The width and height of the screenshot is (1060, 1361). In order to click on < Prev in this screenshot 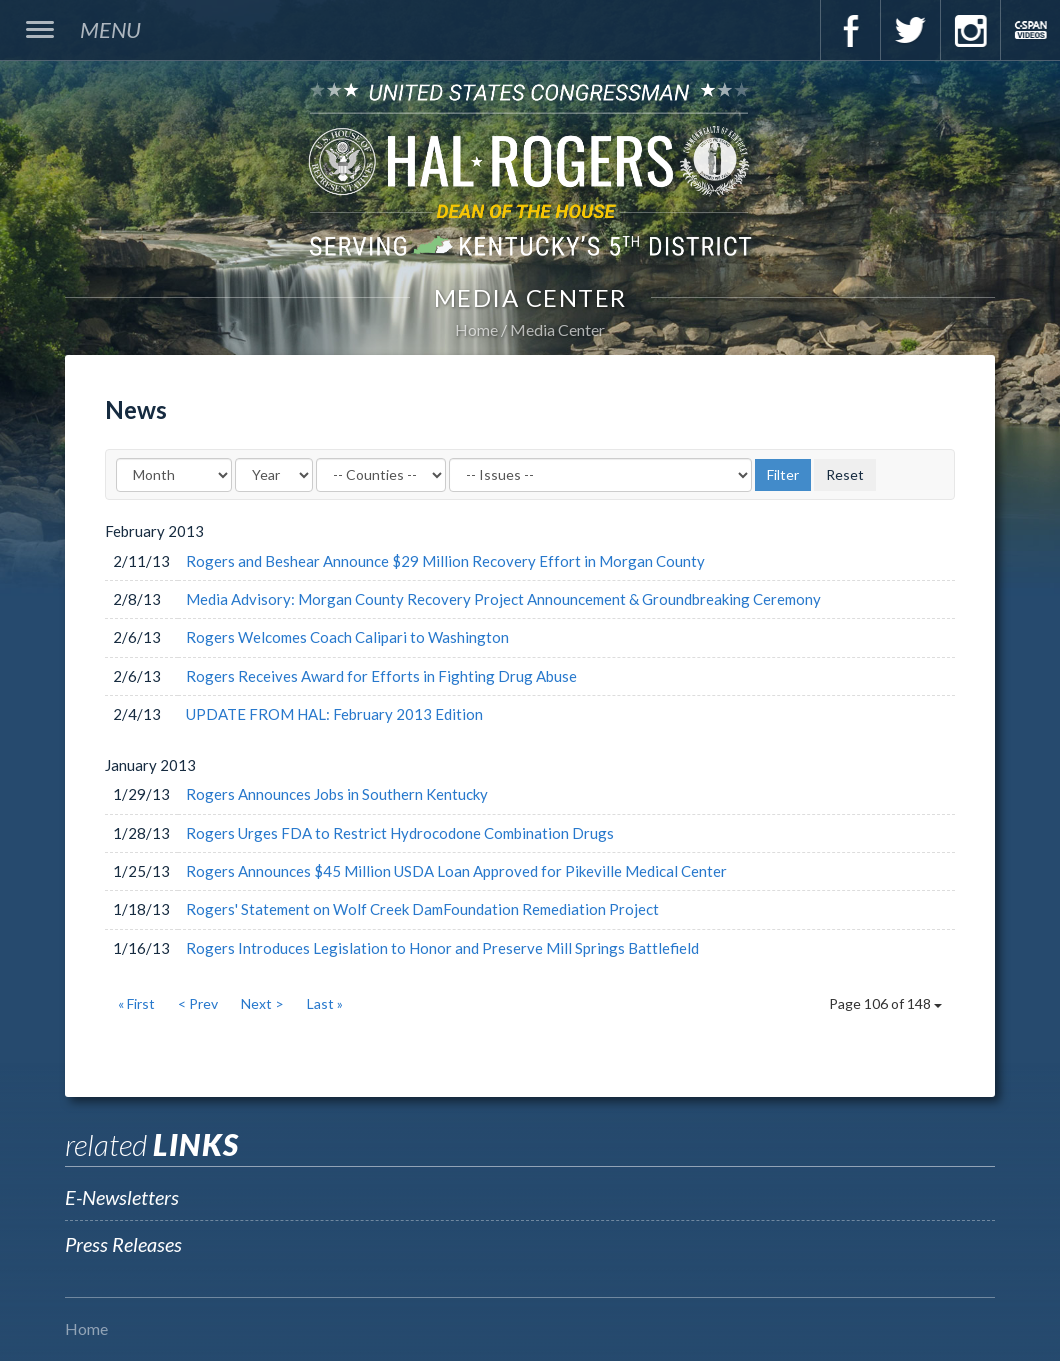, I will do `click(198, 1003)`.